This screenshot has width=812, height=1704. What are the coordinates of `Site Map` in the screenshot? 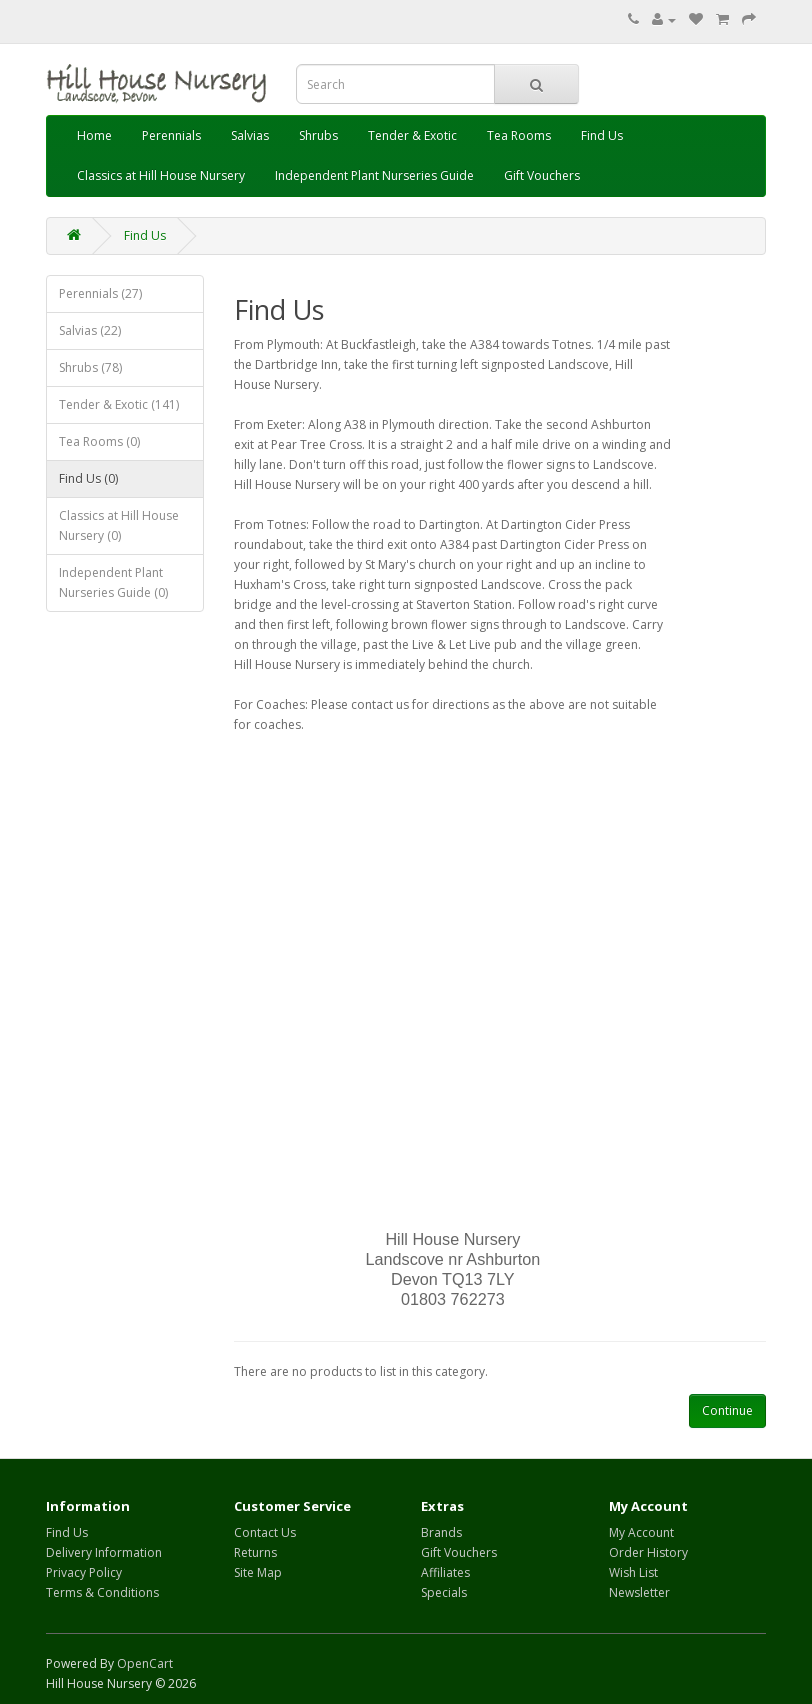 It's located at (258, 1572).